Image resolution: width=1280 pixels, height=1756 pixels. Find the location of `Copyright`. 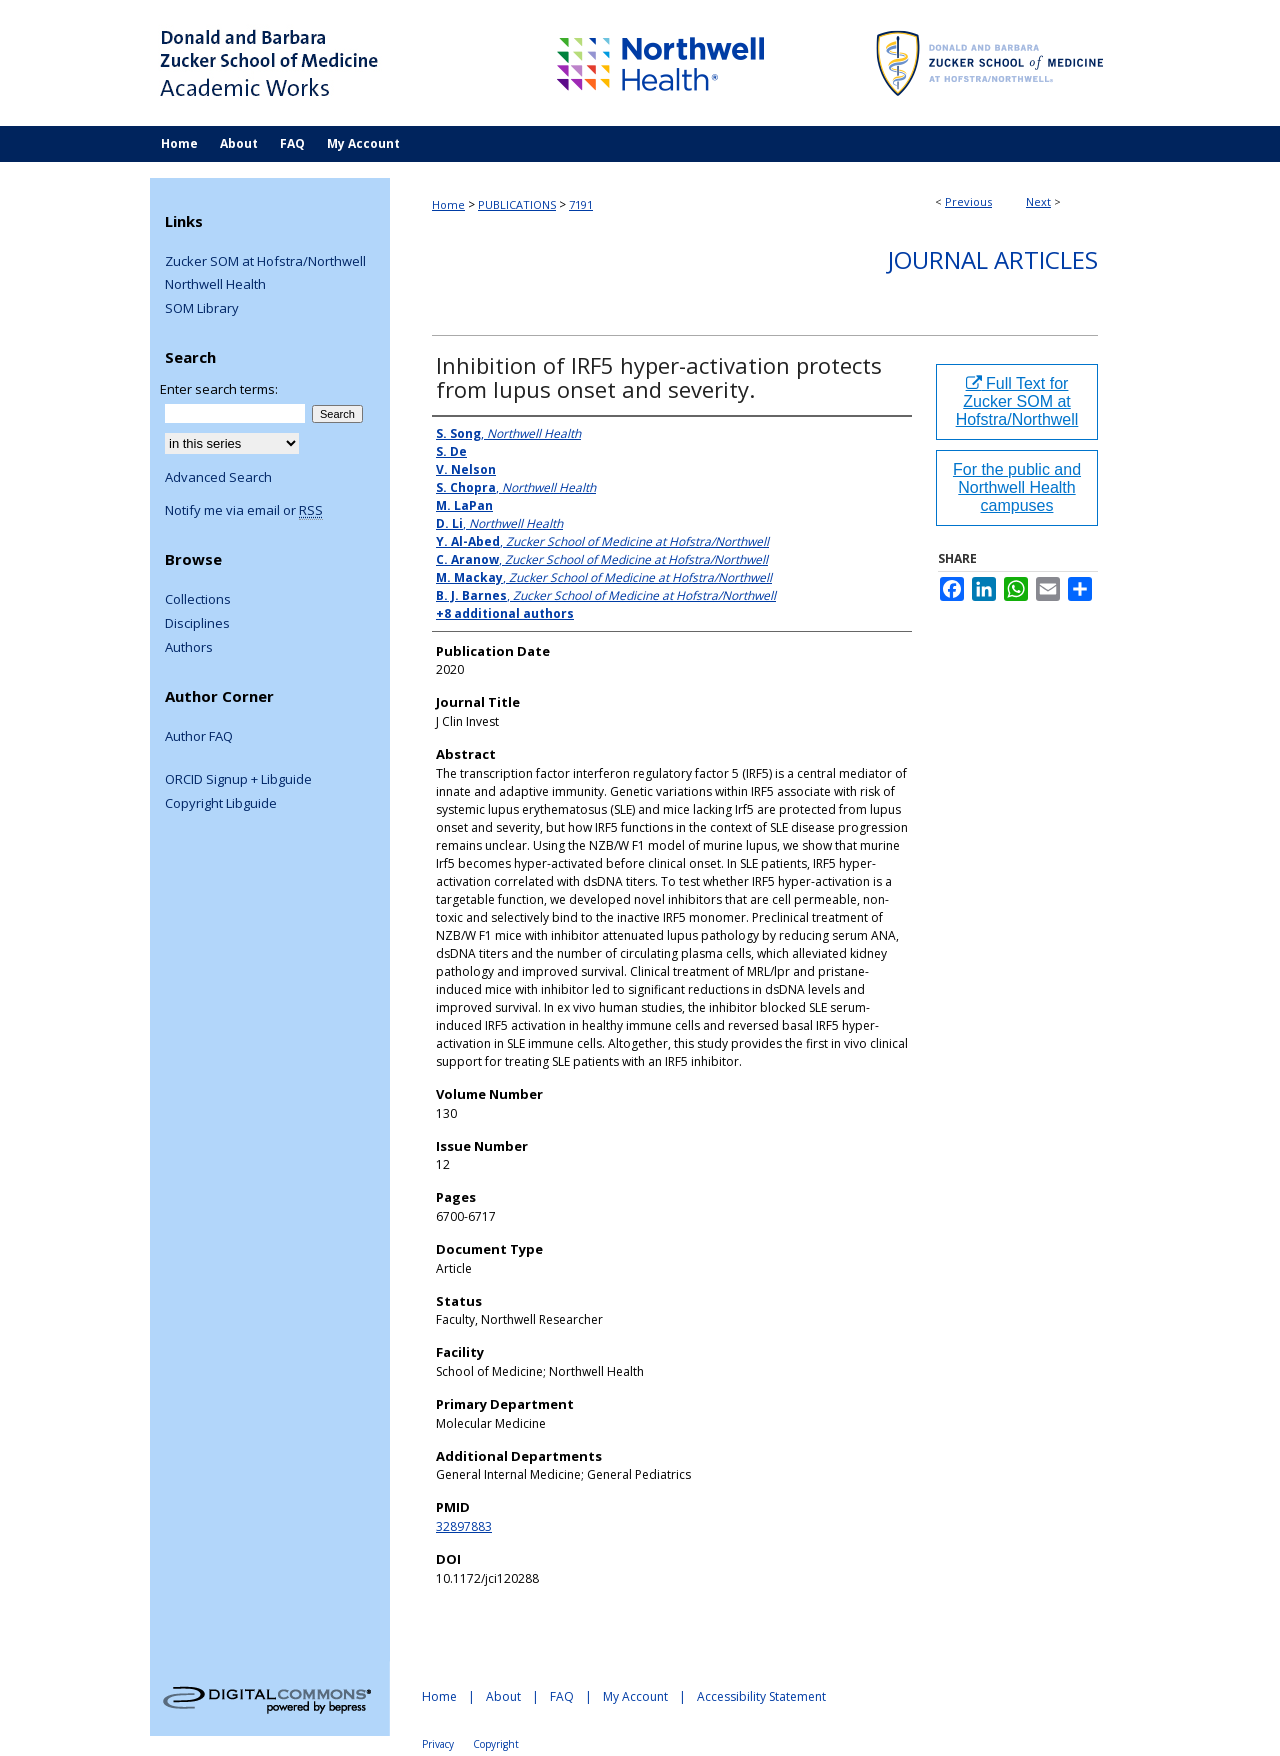

Copyright is located at coordinates (496, 1744).